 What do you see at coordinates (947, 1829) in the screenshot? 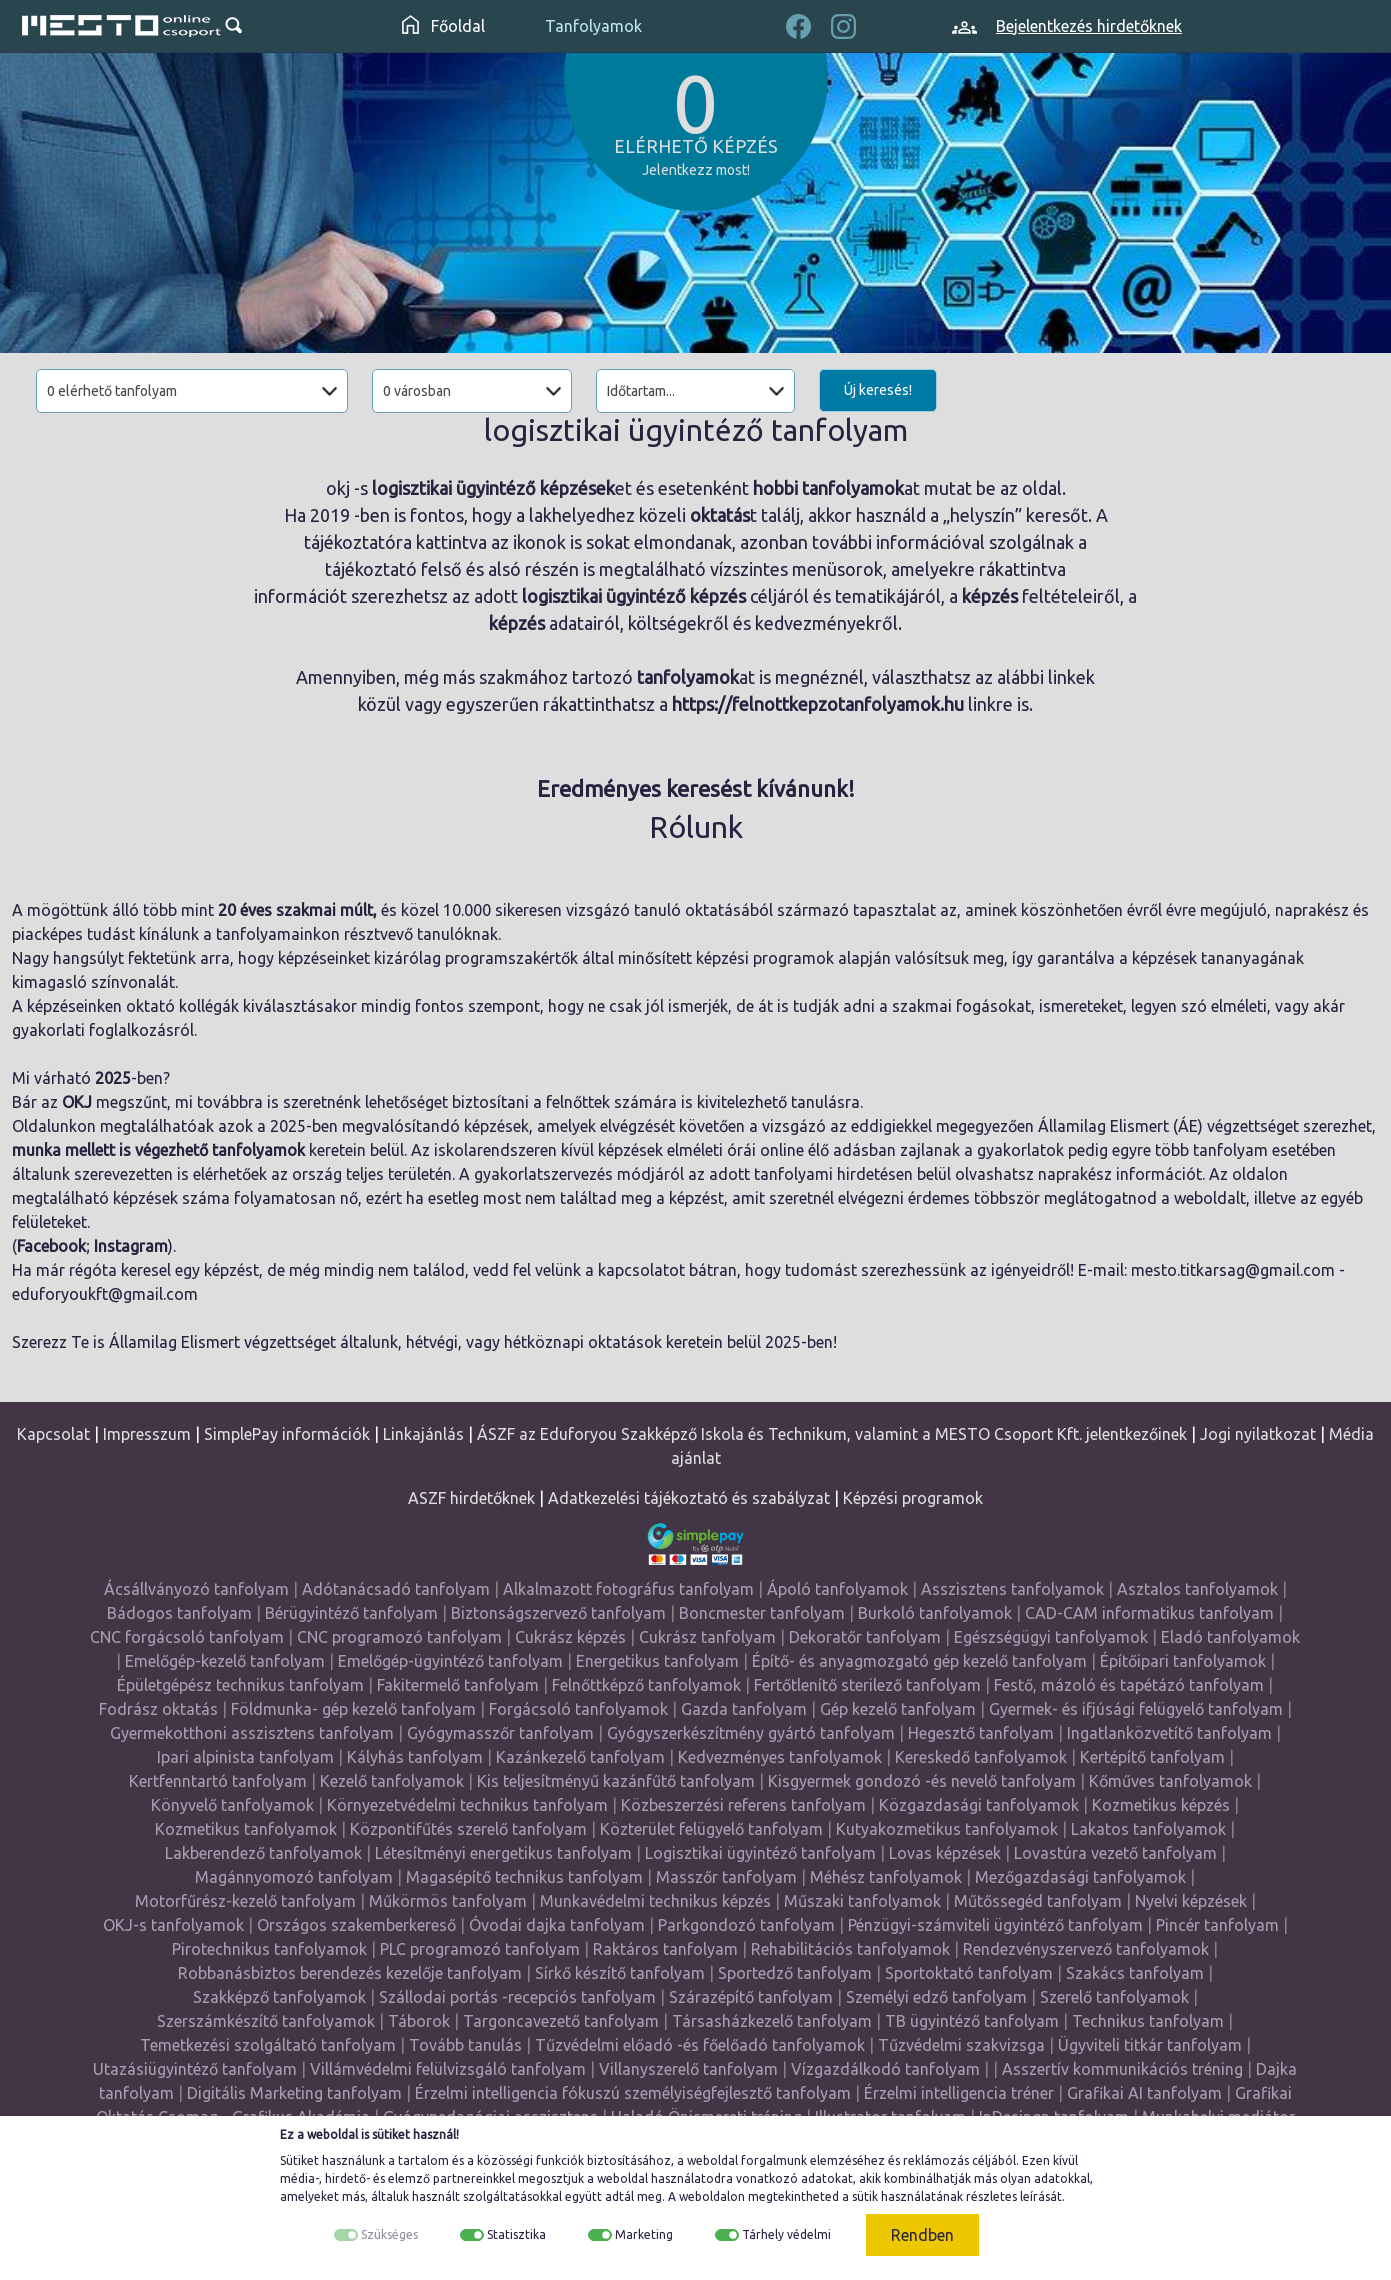
I see `Kutyakozmetikus tanfolyamok` at bounding box center [947, 1829].